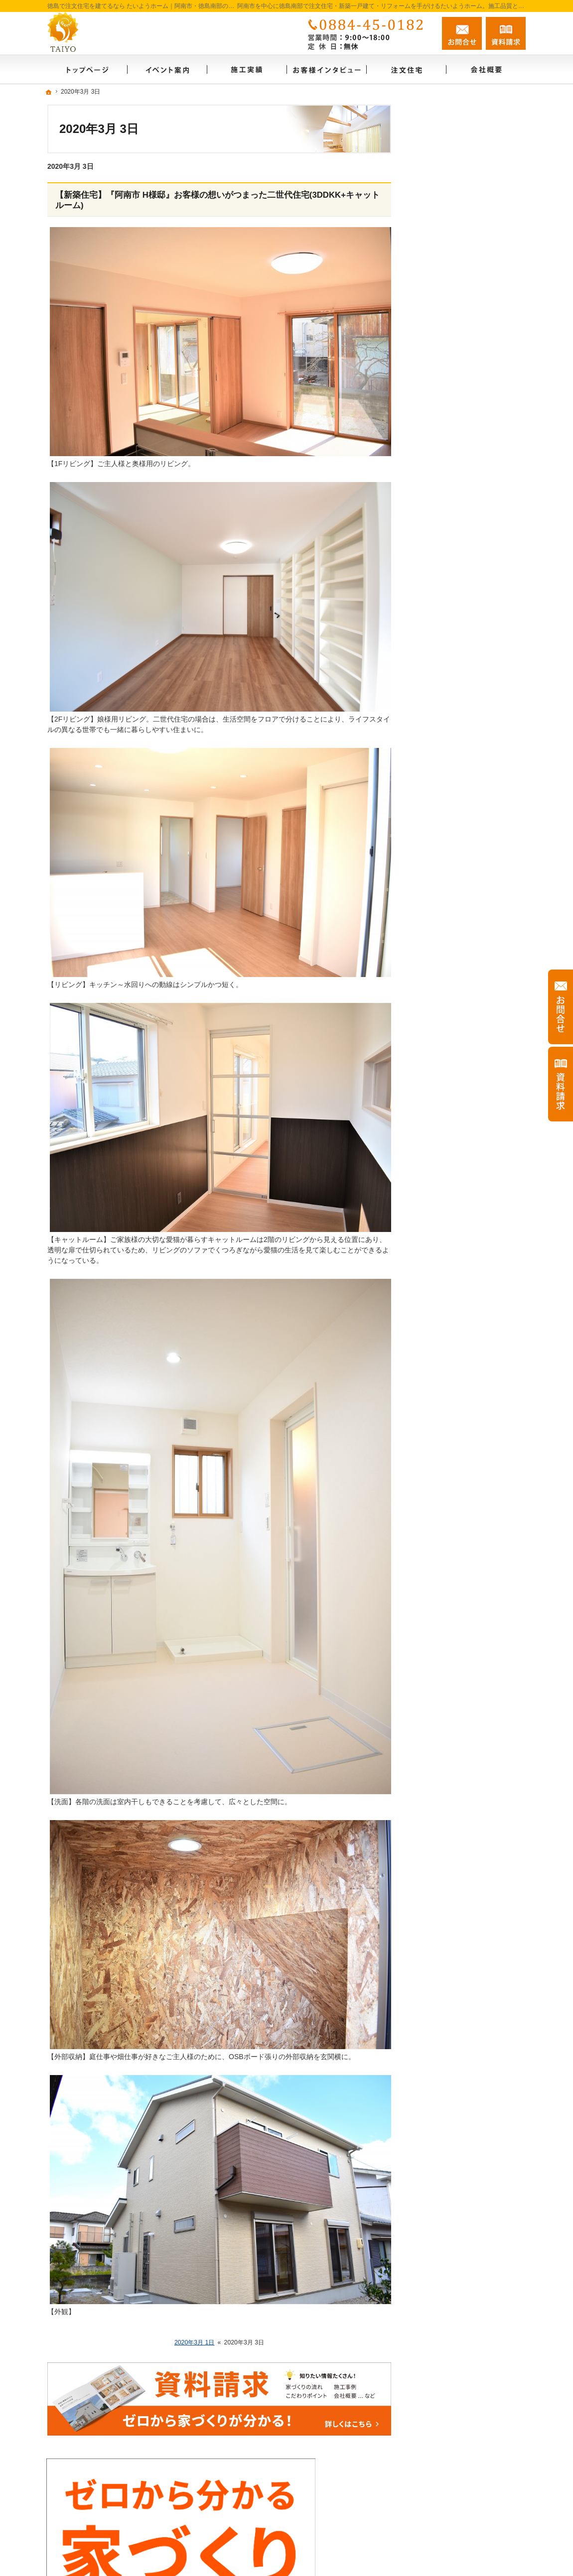  What do you see at coordinates (432, 438) in the screenshot?
I see `ホーム` at bounding box center [432, 438].